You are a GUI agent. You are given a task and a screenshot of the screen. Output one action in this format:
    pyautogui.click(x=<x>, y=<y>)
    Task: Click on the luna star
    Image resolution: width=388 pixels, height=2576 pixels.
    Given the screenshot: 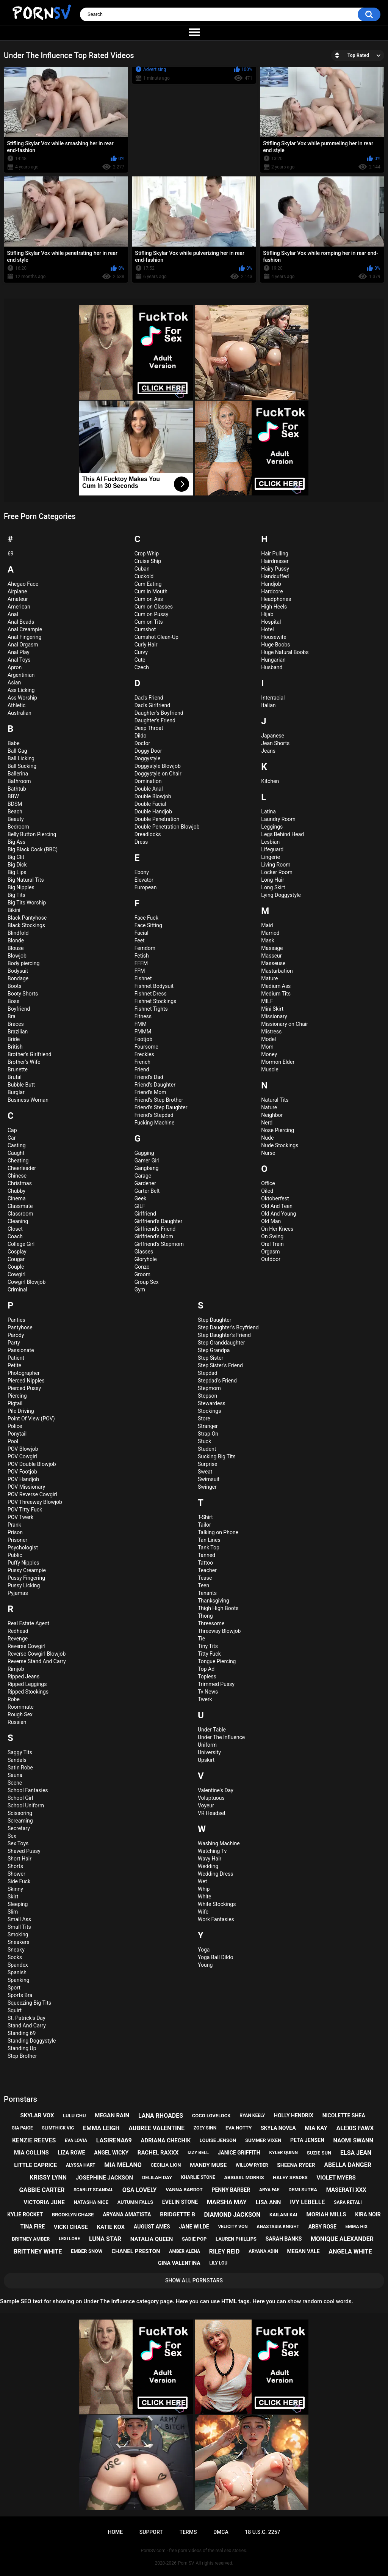 What is the action you would take?
    pyautogui.click(x=105, y=2239)
    